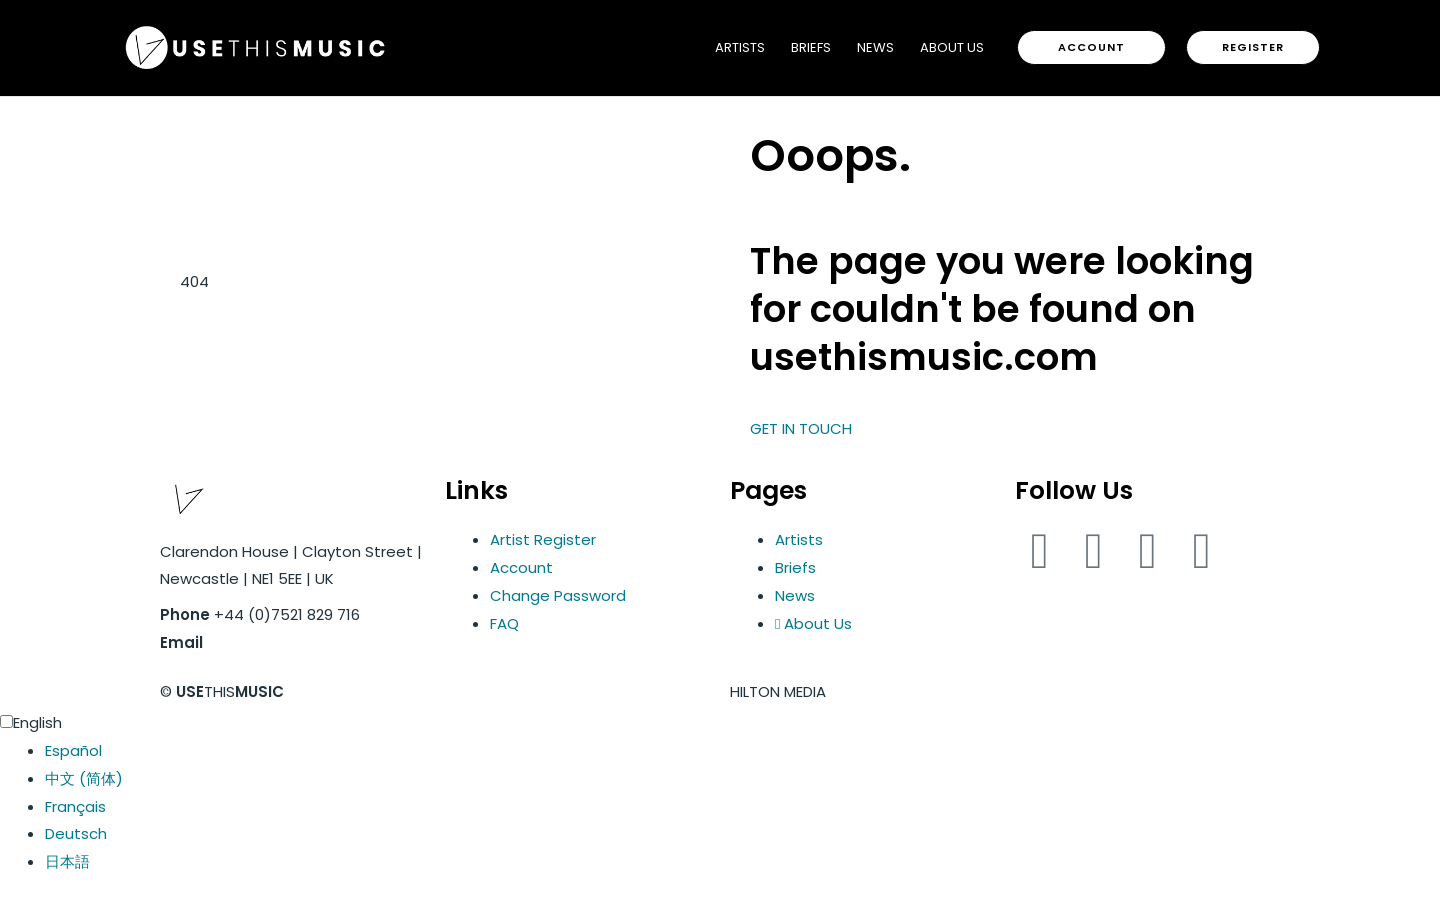  What do you see at coordinates (1091, 47) in the screenshot?
I see `[button]` at bounding box center [1091, 47].